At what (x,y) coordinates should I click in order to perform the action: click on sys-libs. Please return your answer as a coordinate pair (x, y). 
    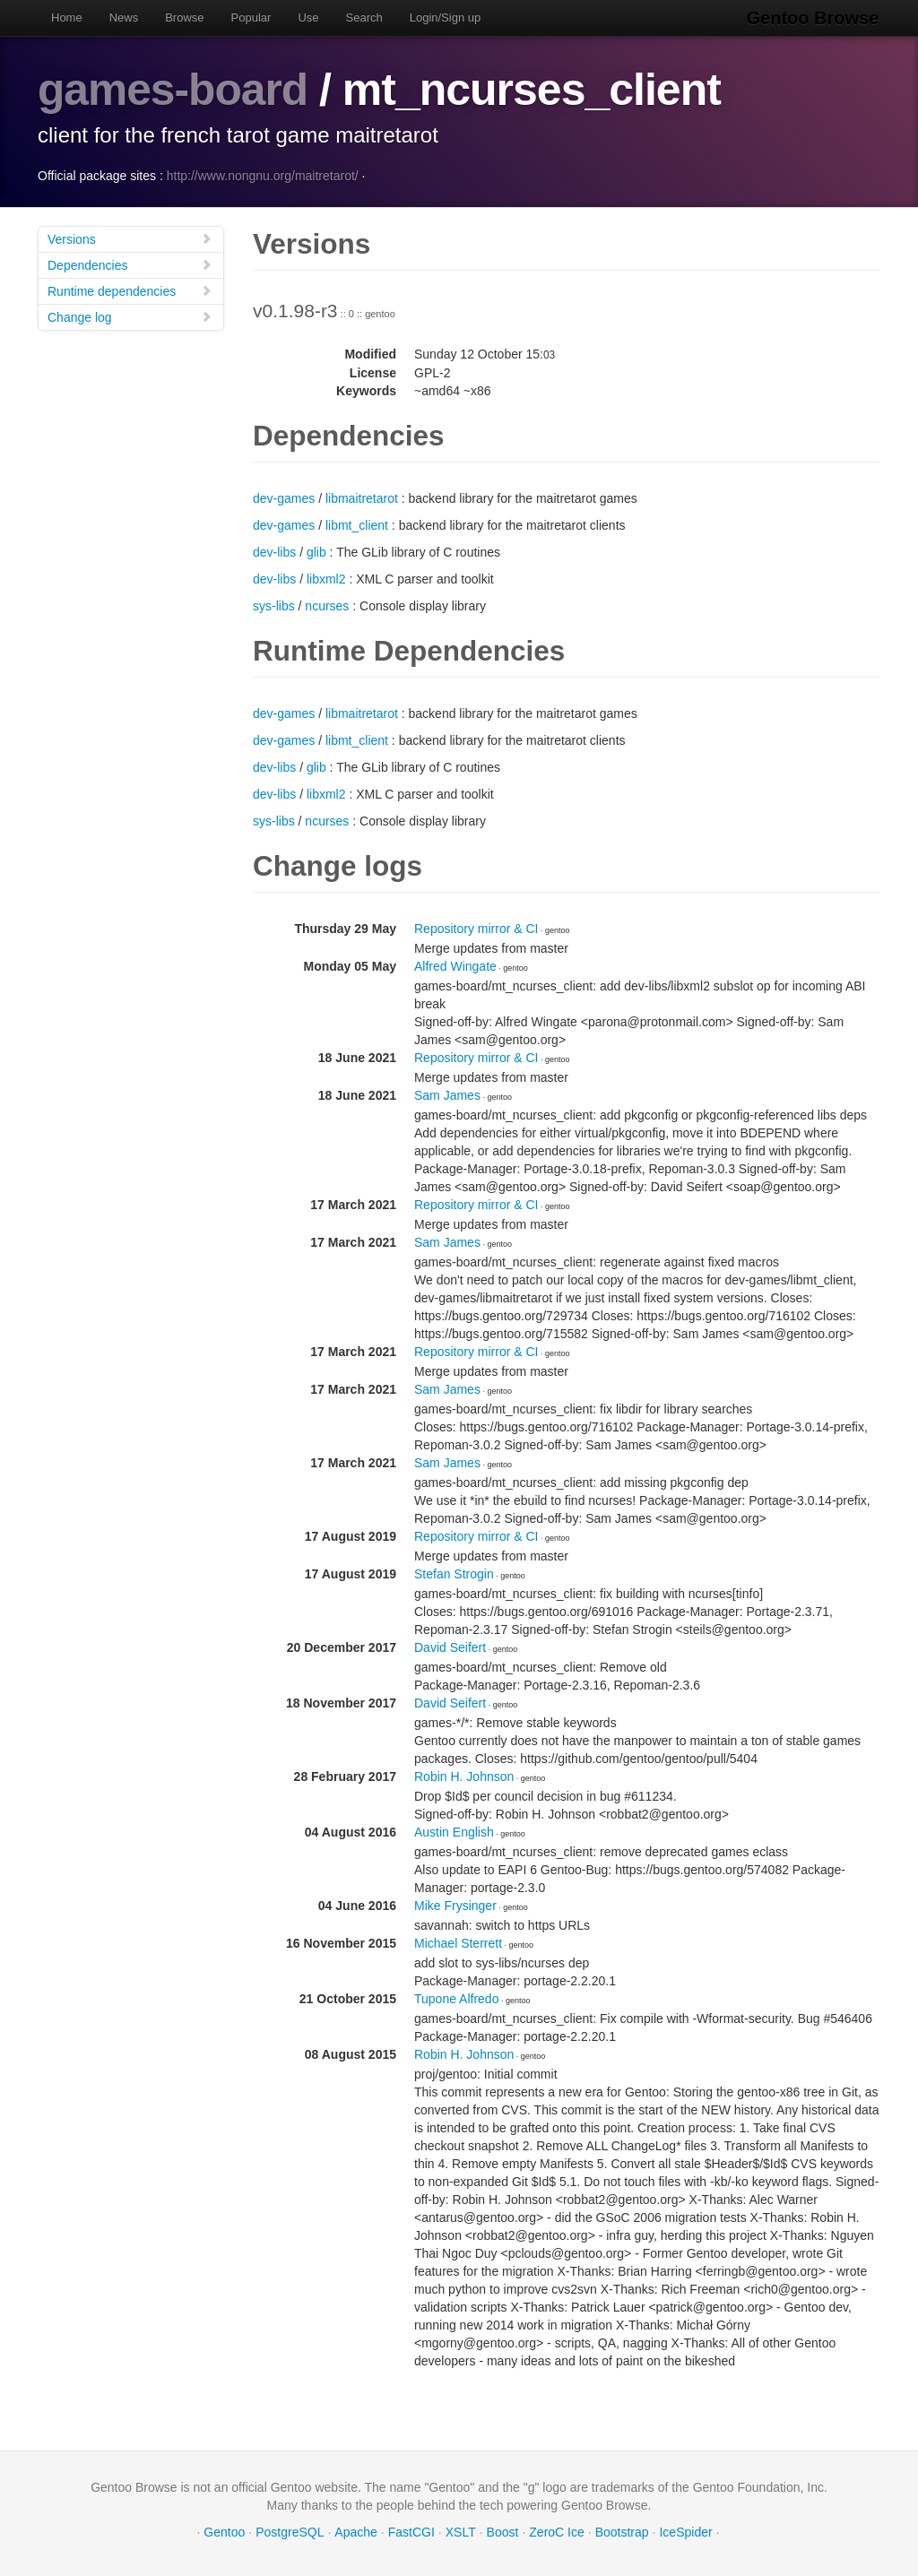
    Looking at the image, I should click on (274, 605).